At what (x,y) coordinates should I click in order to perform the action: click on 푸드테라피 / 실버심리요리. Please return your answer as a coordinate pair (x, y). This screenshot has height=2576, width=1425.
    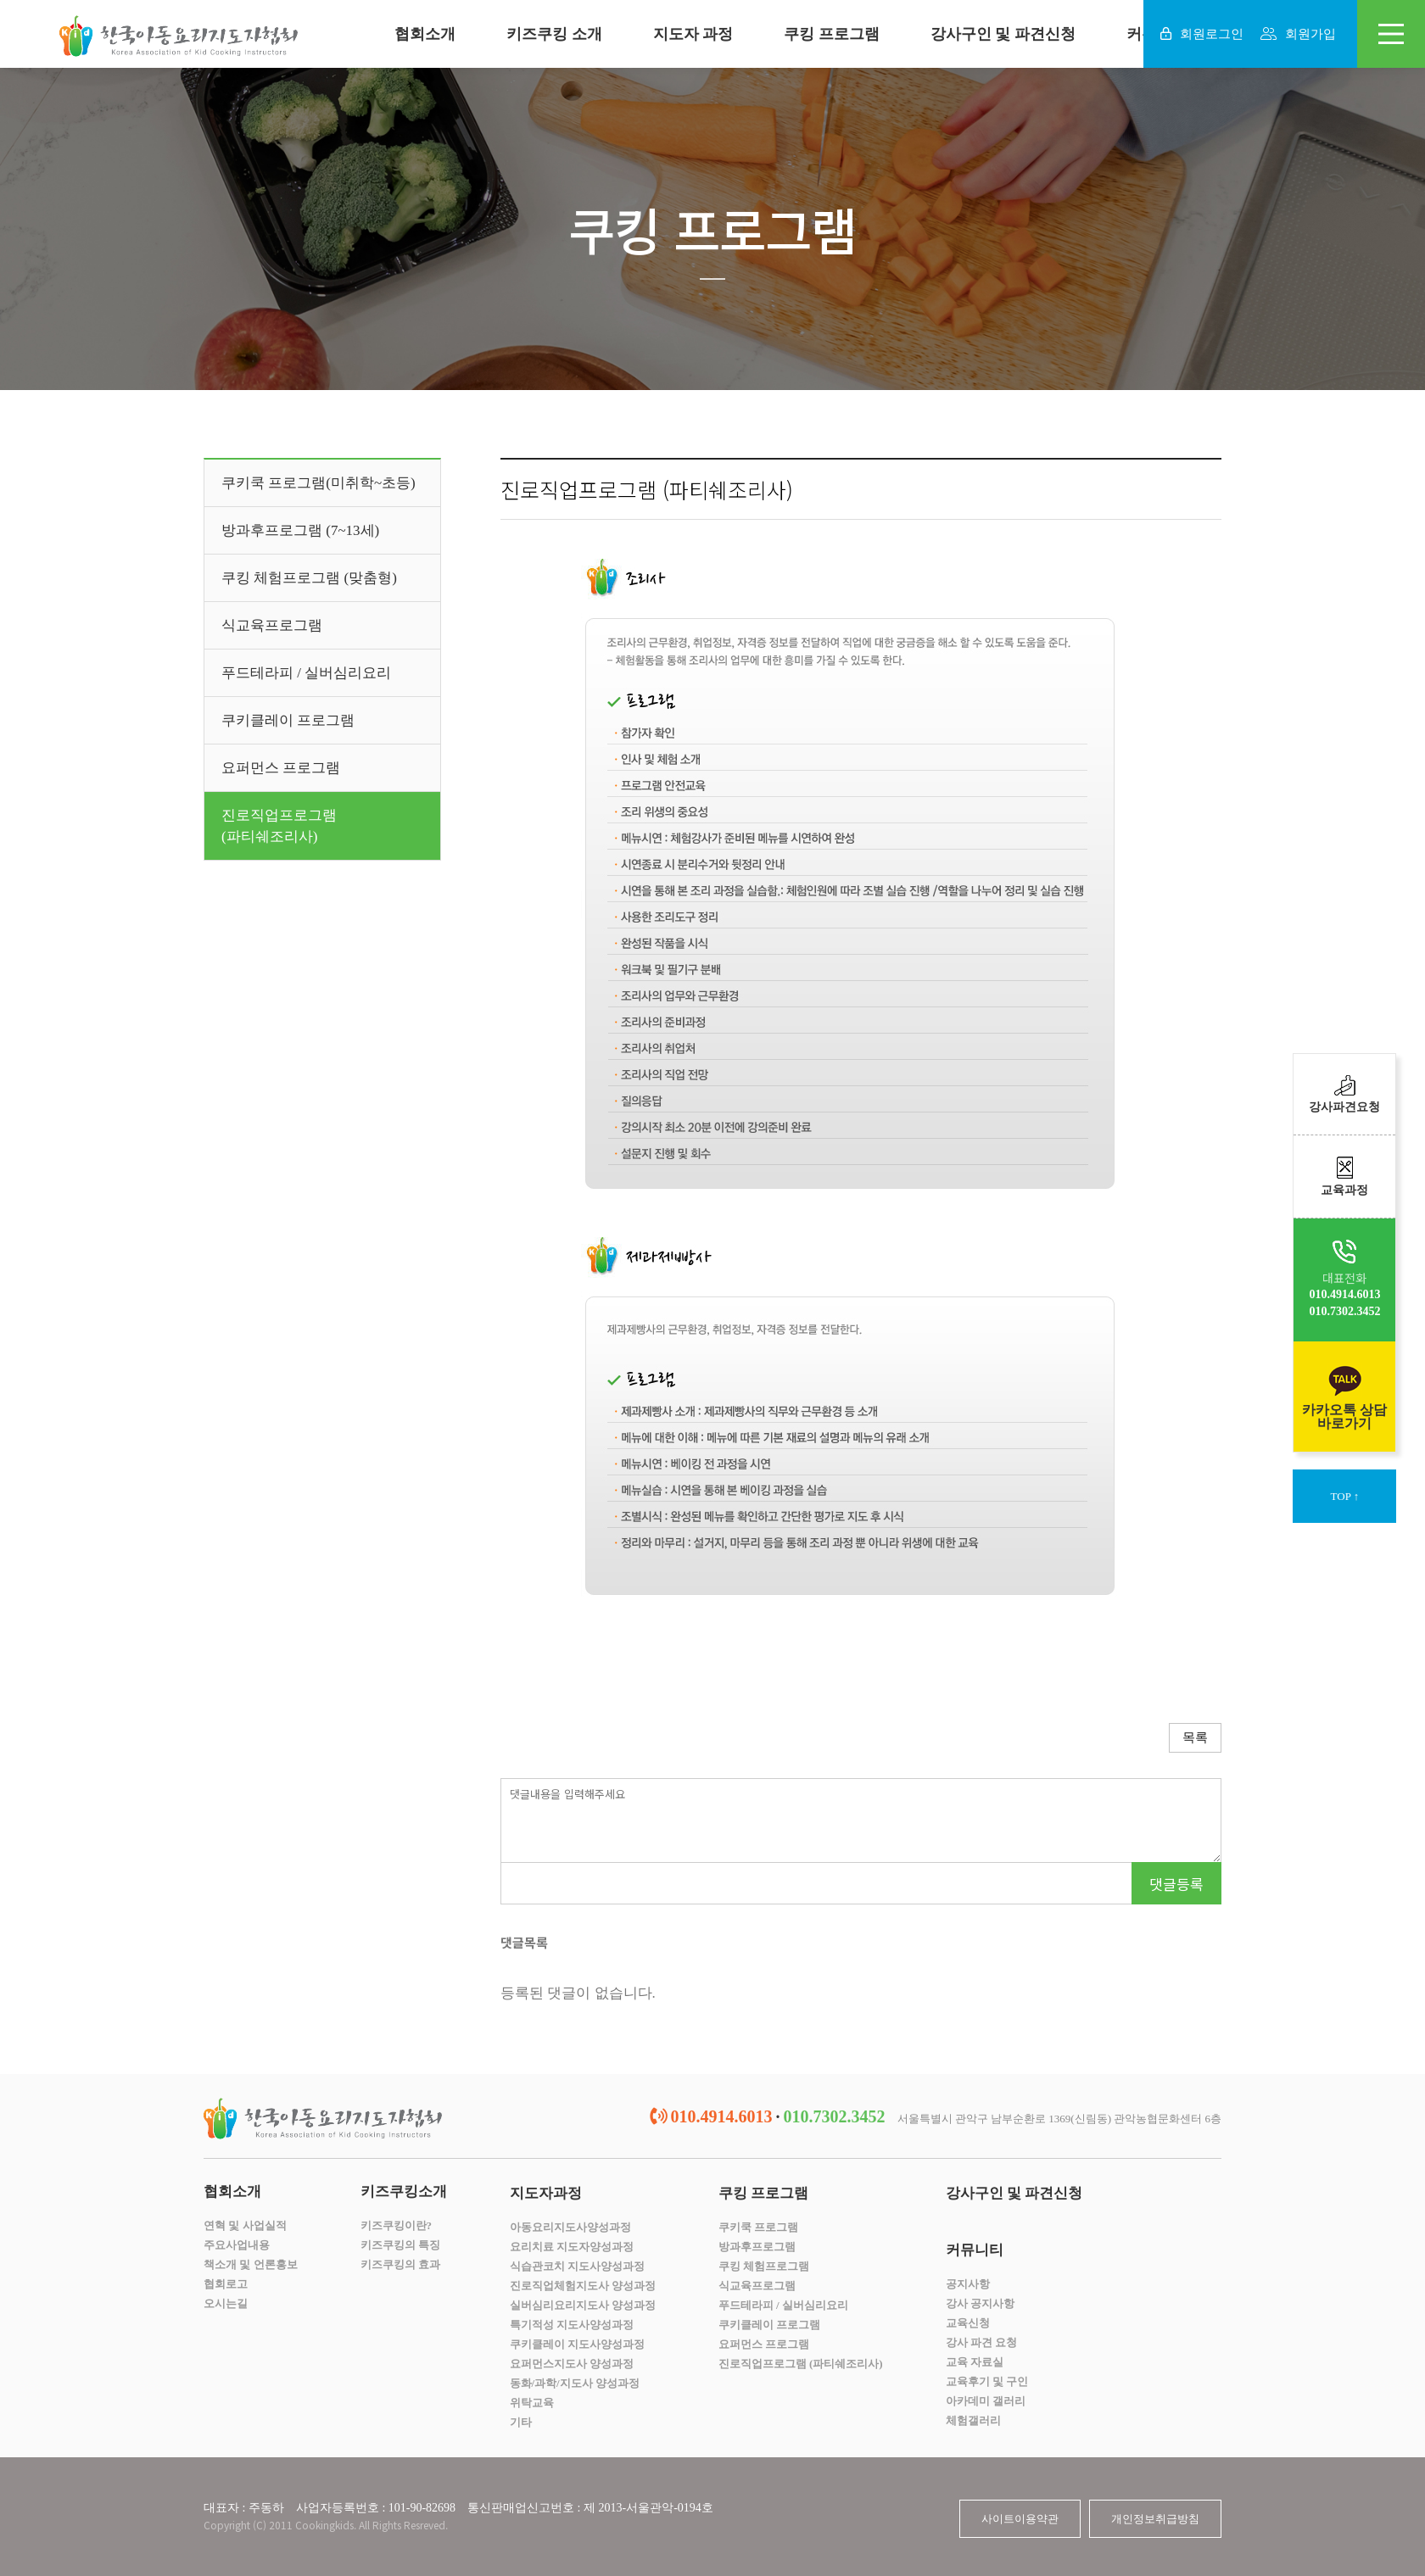
    Looking at the image, I should click on (306, 673).